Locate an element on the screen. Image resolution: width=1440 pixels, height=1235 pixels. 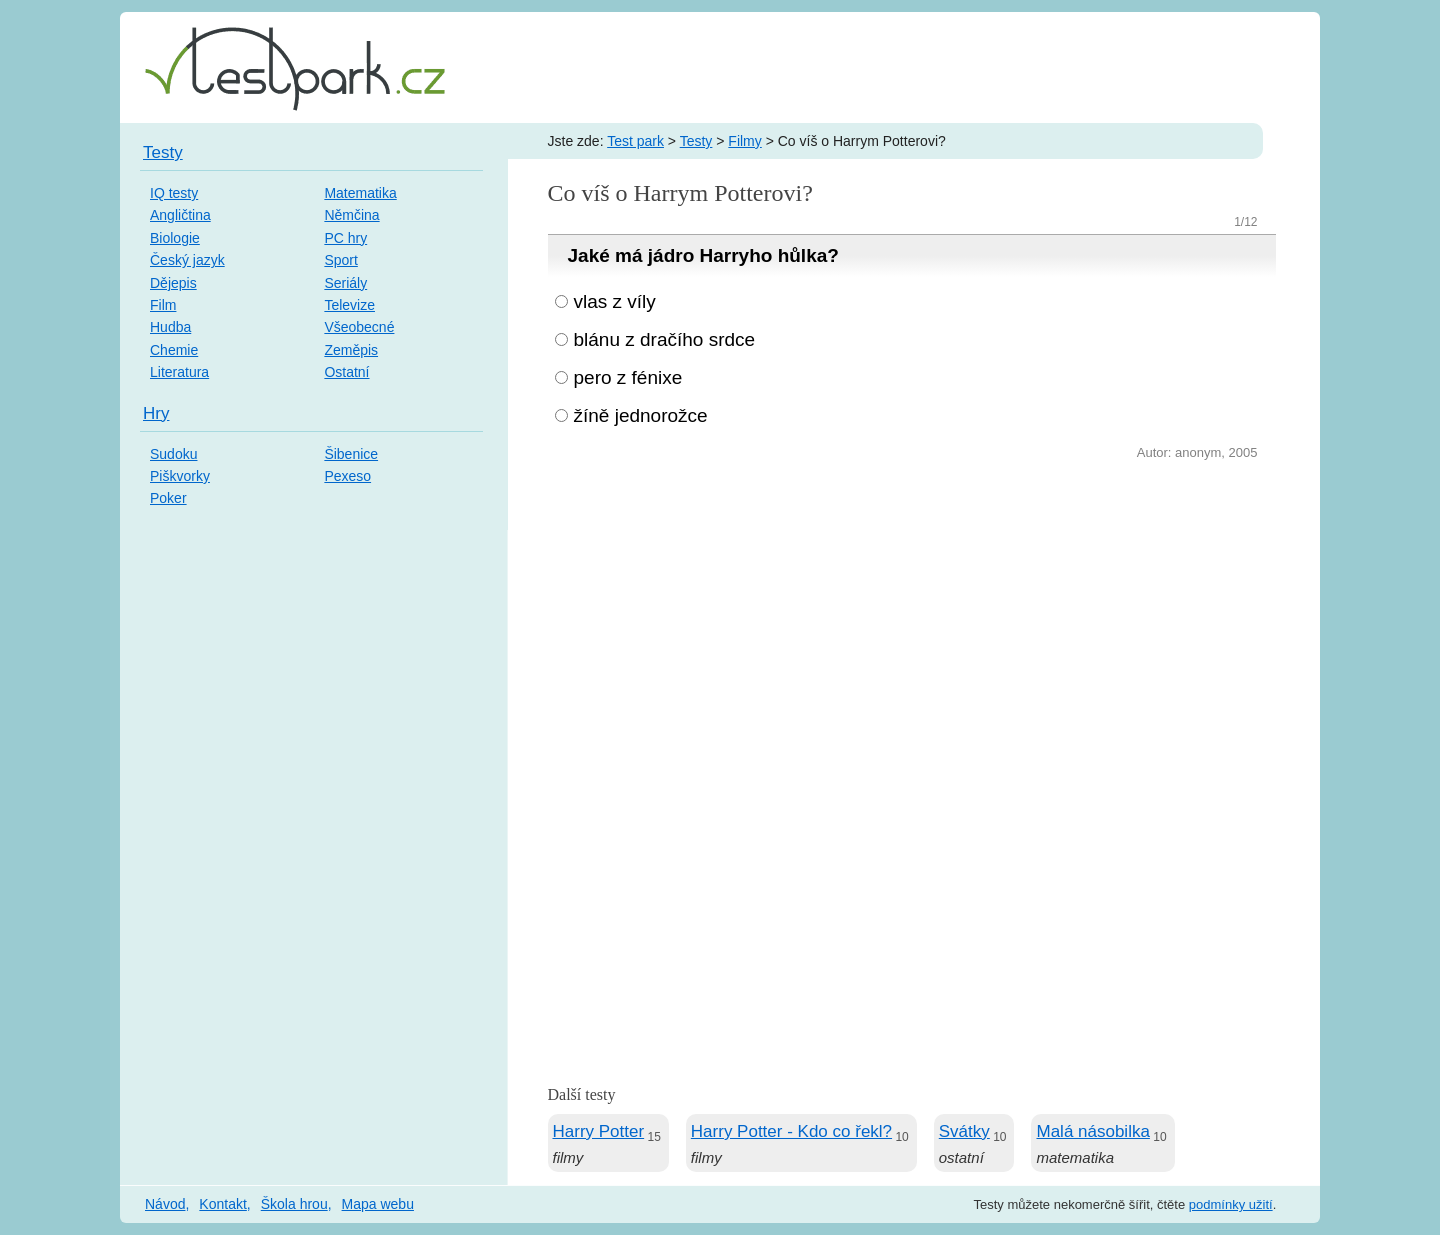
Harry Potter - Kdo co řekl? is located at coordinates (791, 1131).